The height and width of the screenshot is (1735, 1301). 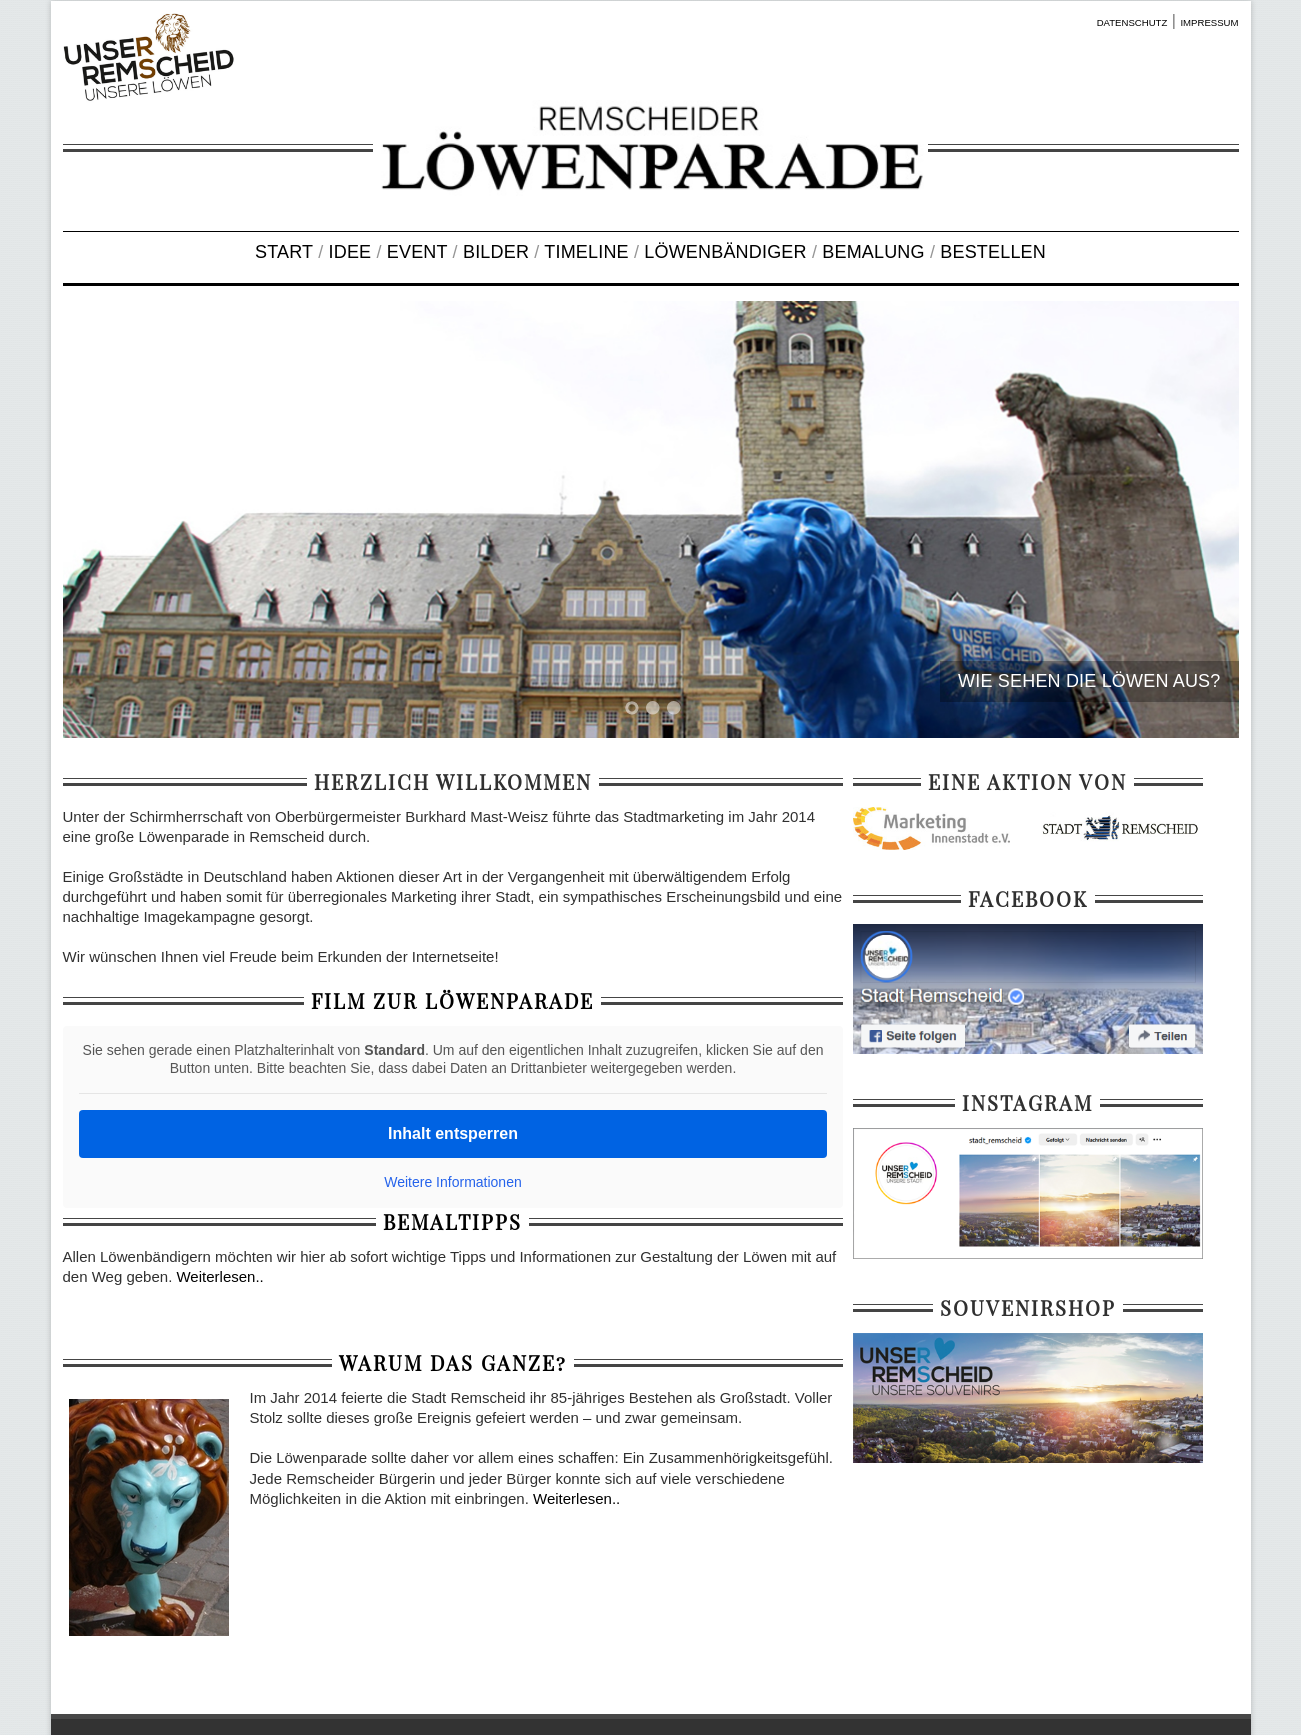 I want to click on WIE SEHEN DIE LÖWEN AUS?, so click(x=1089, y=681).